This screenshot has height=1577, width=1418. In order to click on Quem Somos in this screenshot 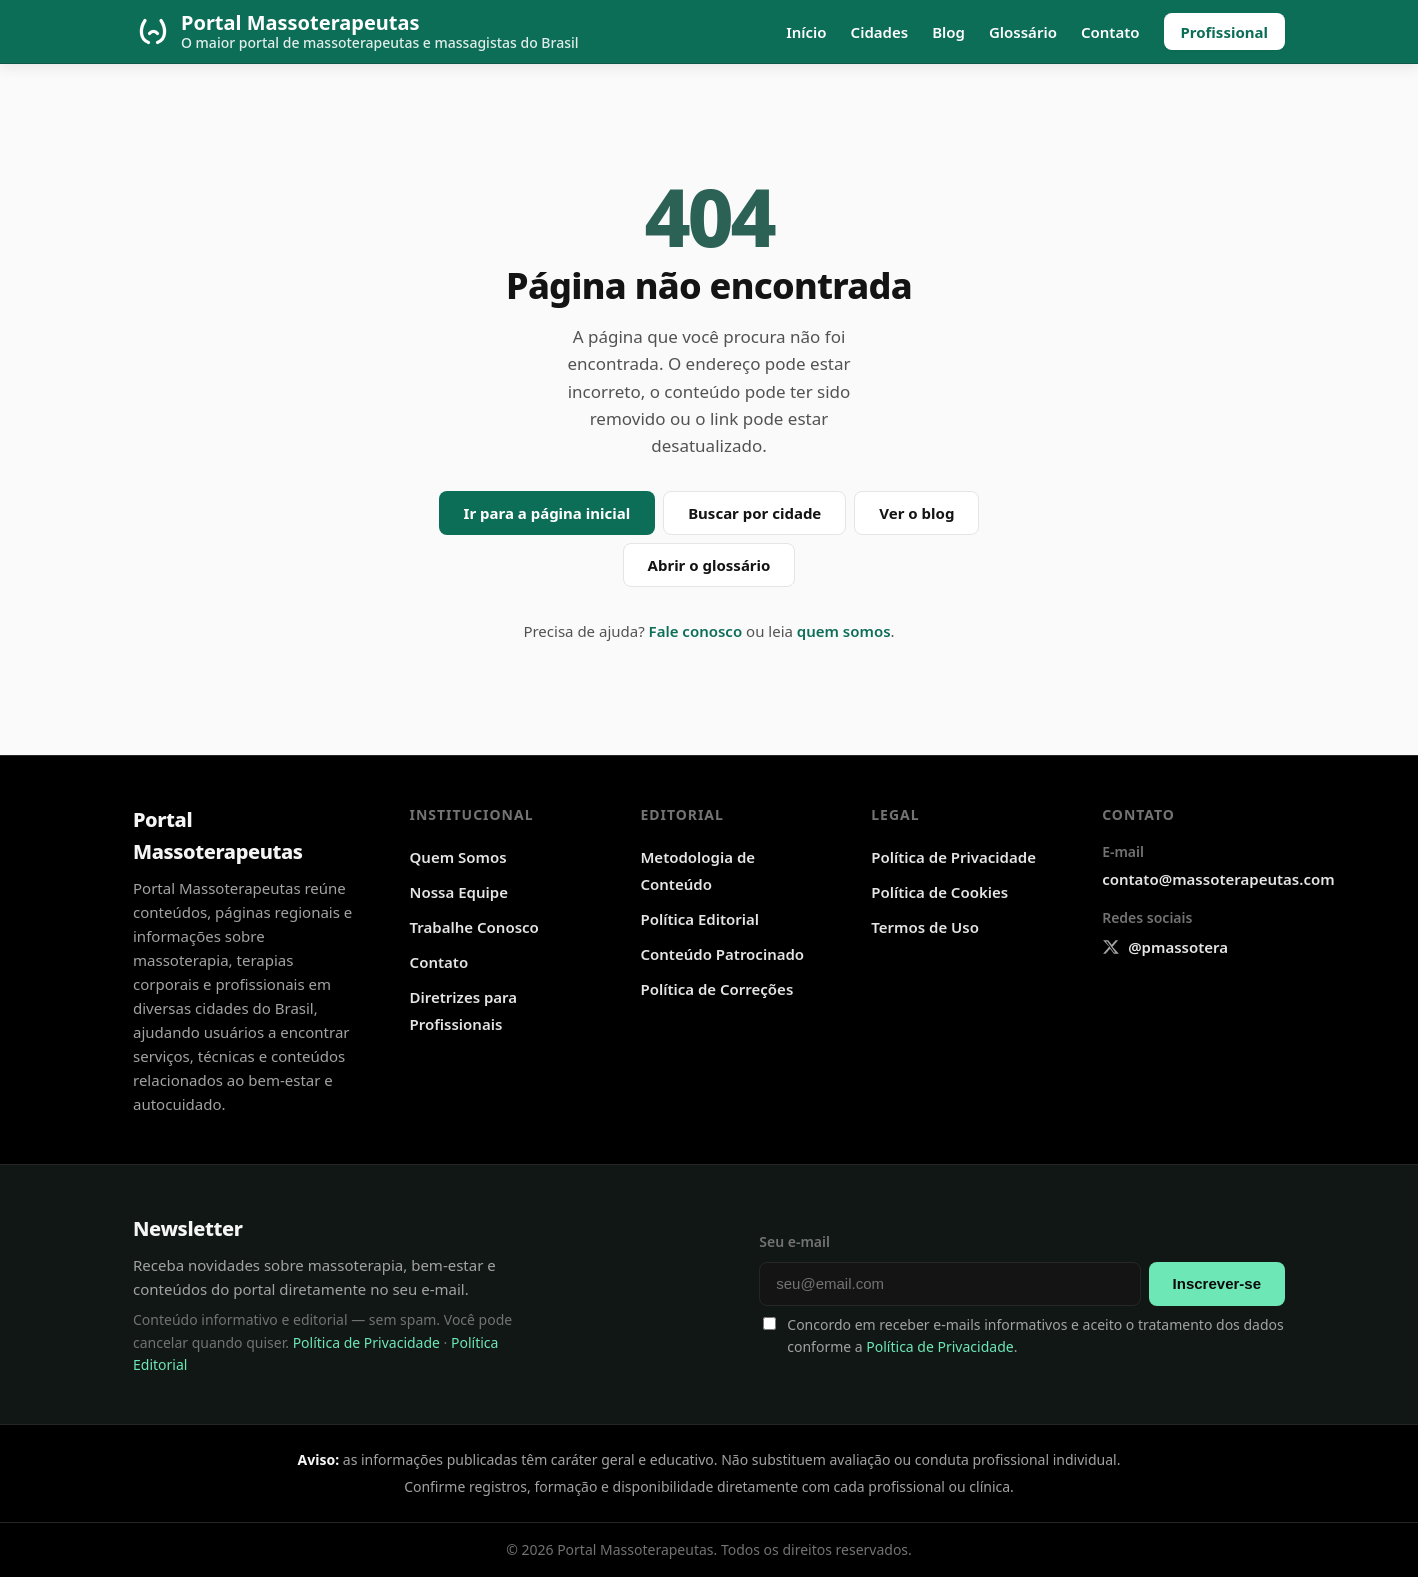, I will do `click(458, 857)`.